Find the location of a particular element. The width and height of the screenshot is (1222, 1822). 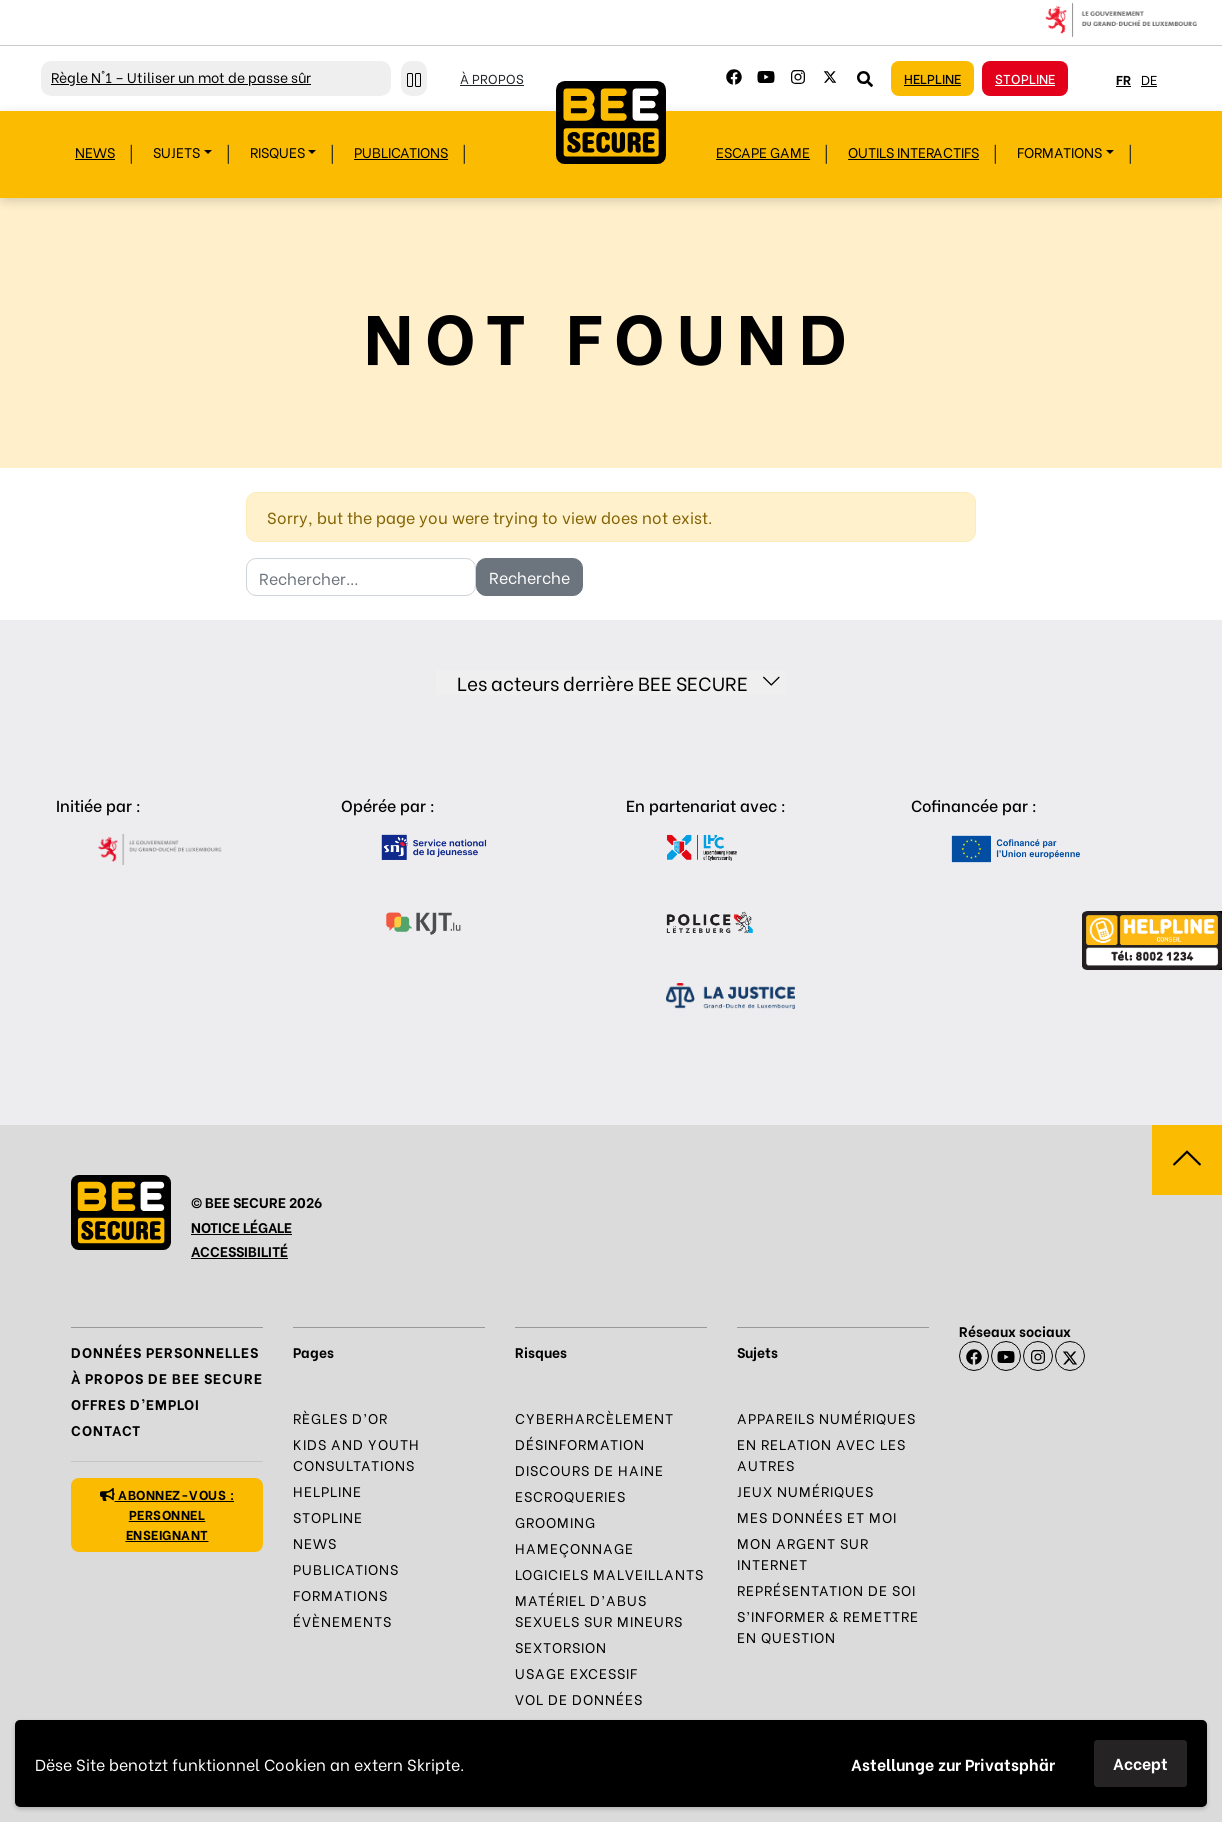

[X] is located at coordinates (1070, 1356).